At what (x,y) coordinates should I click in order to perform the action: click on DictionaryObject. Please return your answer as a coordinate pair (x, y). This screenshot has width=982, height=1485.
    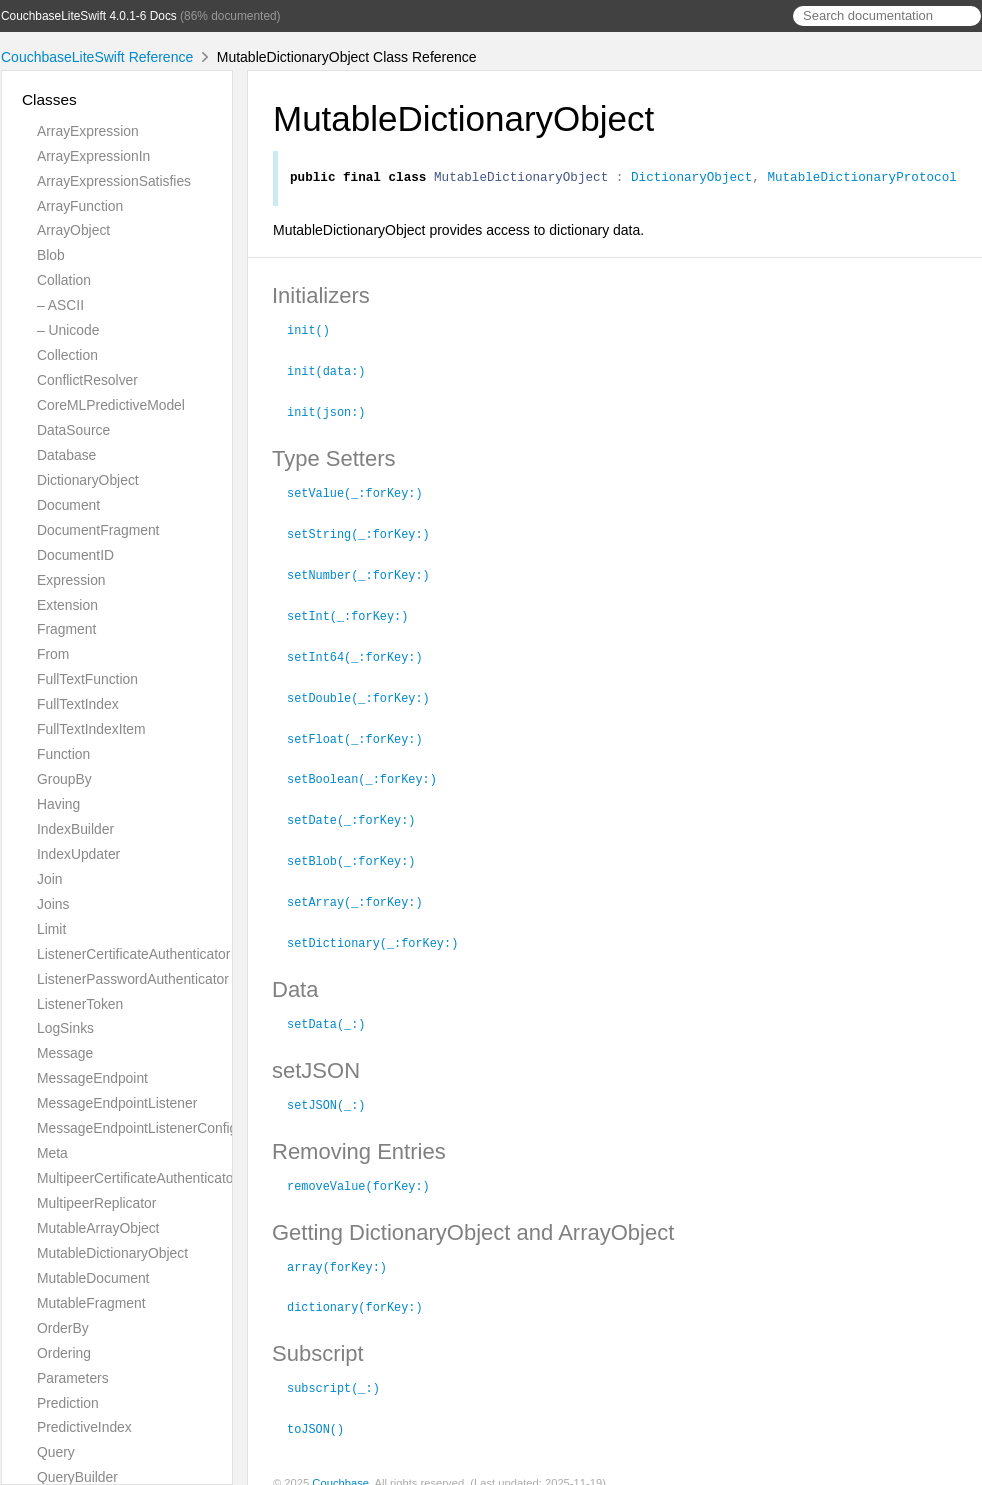
    Looking at the image, I should click on (88, 480).